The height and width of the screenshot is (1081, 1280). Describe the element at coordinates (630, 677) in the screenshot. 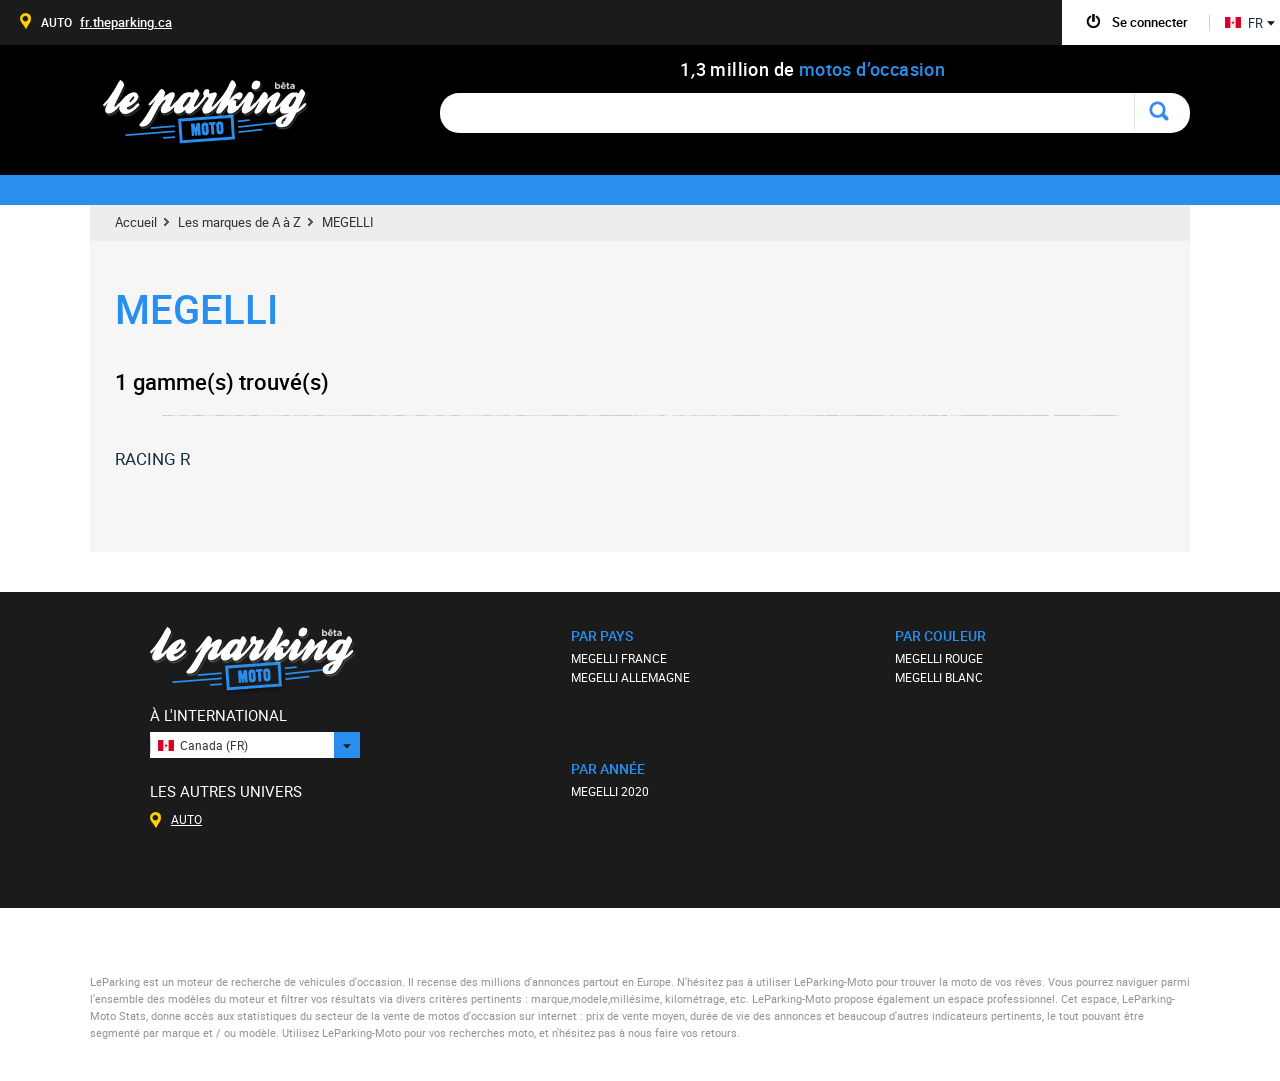

I see `MEGELLI ALLEMAGNE` at that location.